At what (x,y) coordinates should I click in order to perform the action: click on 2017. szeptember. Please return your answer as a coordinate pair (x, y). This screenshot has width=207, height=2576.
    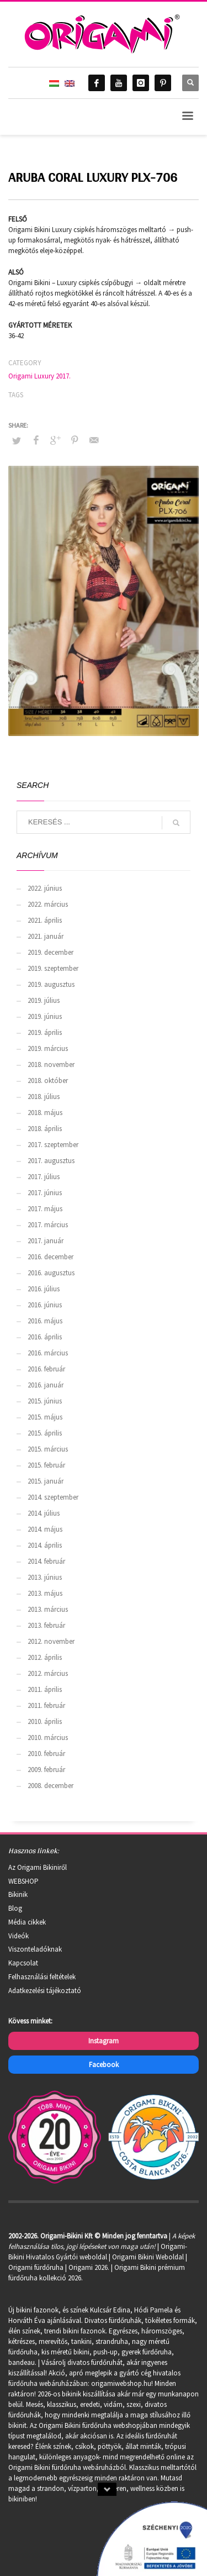
    Looking at the image, I should click on (53, 1144).